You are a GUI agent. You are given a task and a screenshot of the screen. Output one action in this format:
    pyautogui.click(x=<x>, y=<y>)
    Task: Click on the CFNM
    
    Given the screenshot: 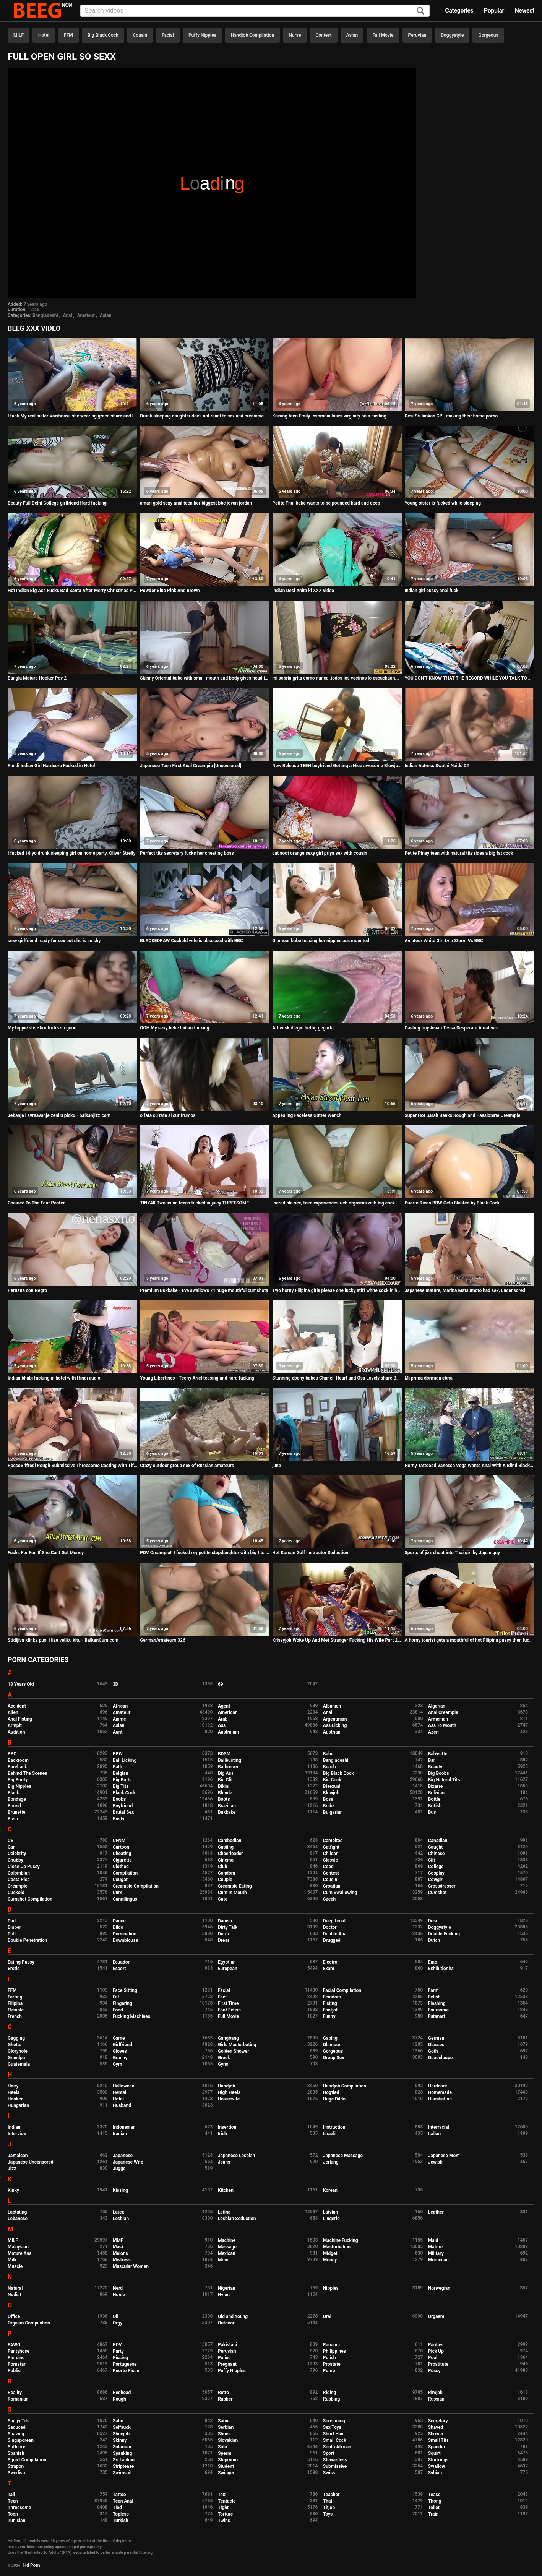 What is the action you would take?
    pyautogui.click(x=119, y=1840)
    